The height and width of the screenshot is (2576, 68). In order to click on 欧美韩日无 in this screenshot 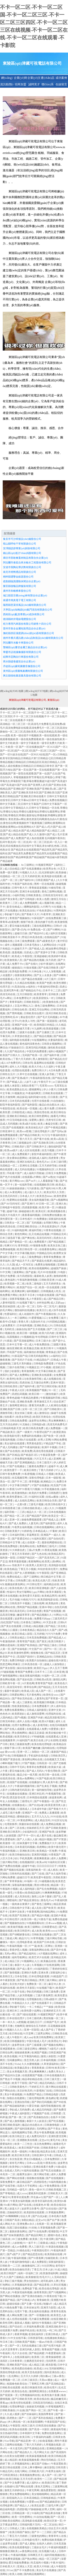, I will do `click(6, 1976)`.